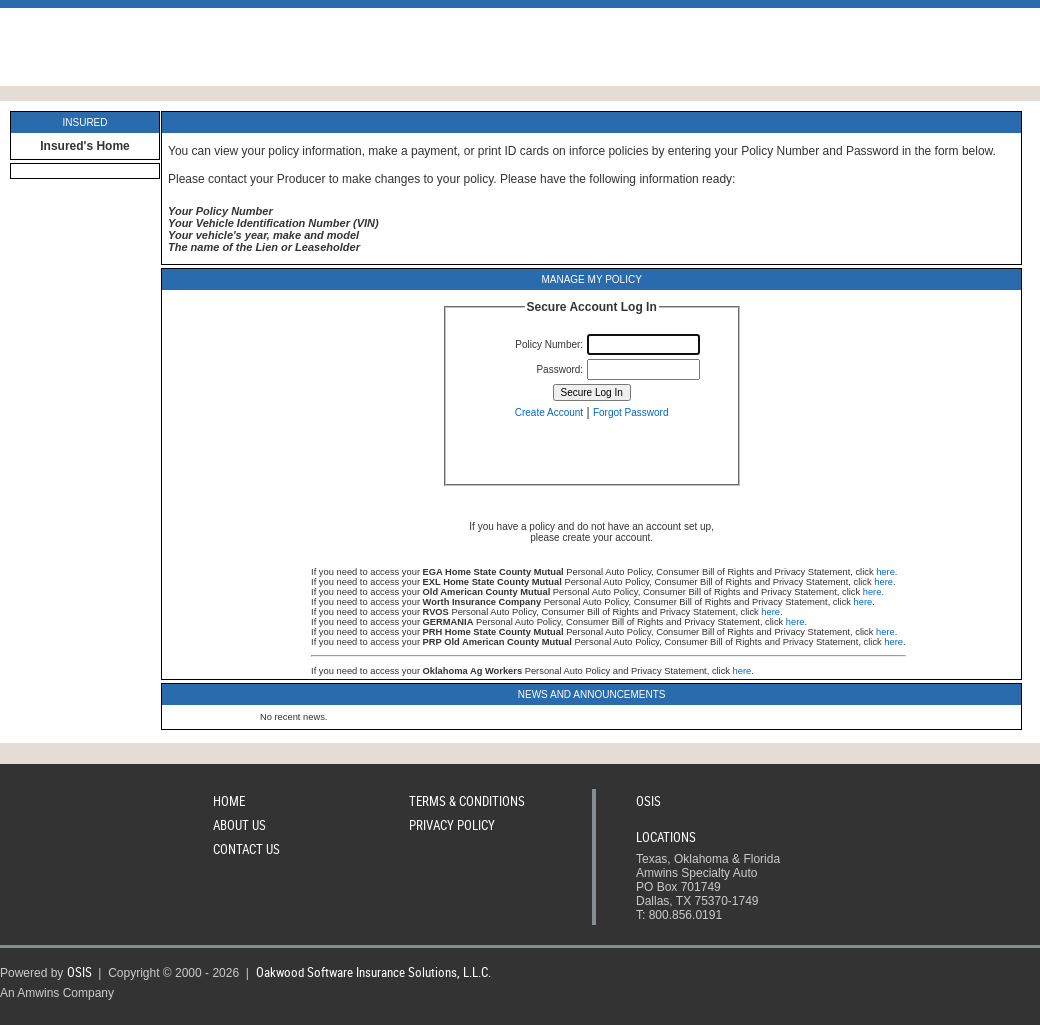  What do you see at coordinates (373, 972) in the screenshot?
I see `Oakwood Software Insurance Solutions, L.L.C.` at bounding box center [373, 972].